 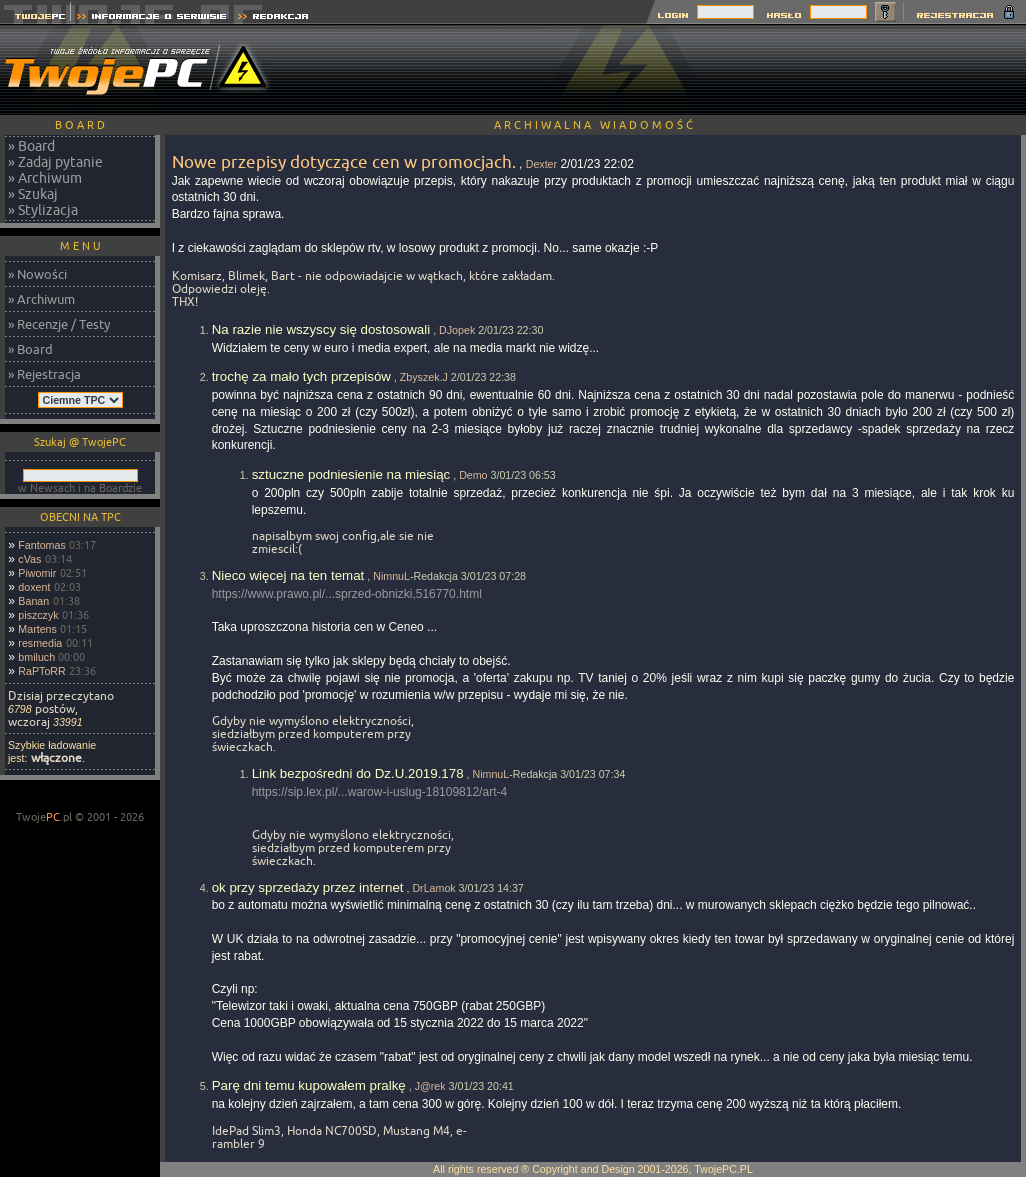 I want to click on Parę dni temu kupowałem pralkę, so click(x=309, y=1085).